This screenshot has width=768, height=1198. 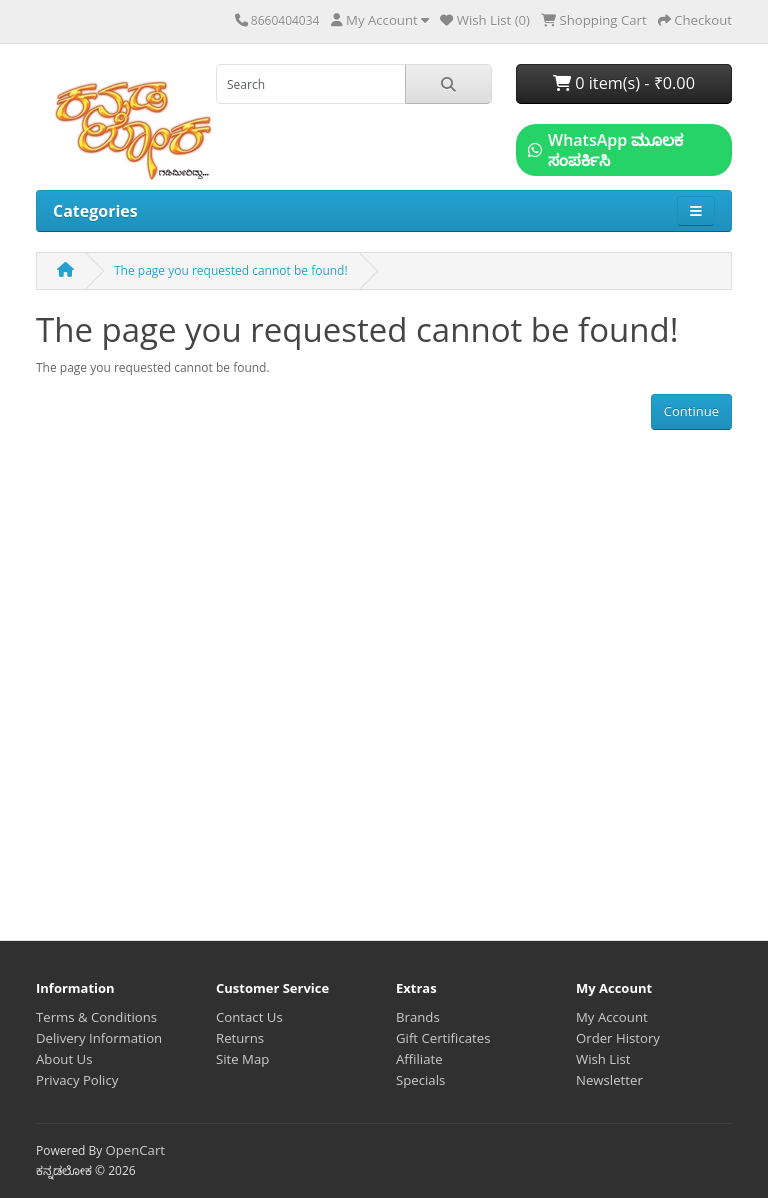 I want to click on About Us, so click(x=64, y=1059).